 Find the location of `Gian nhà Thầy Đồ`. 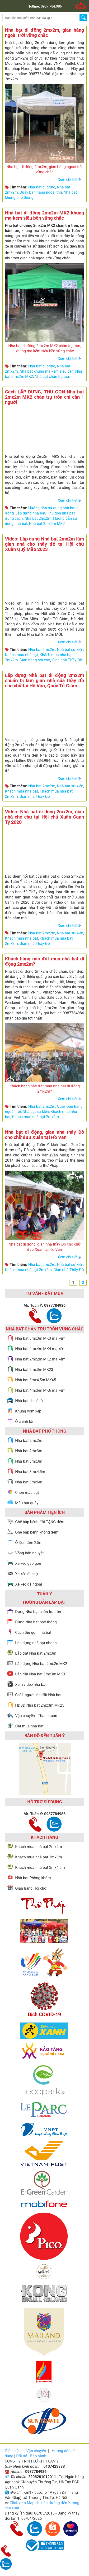

Gian nhà Thầy Đồ is located at coordinates (67, 660).